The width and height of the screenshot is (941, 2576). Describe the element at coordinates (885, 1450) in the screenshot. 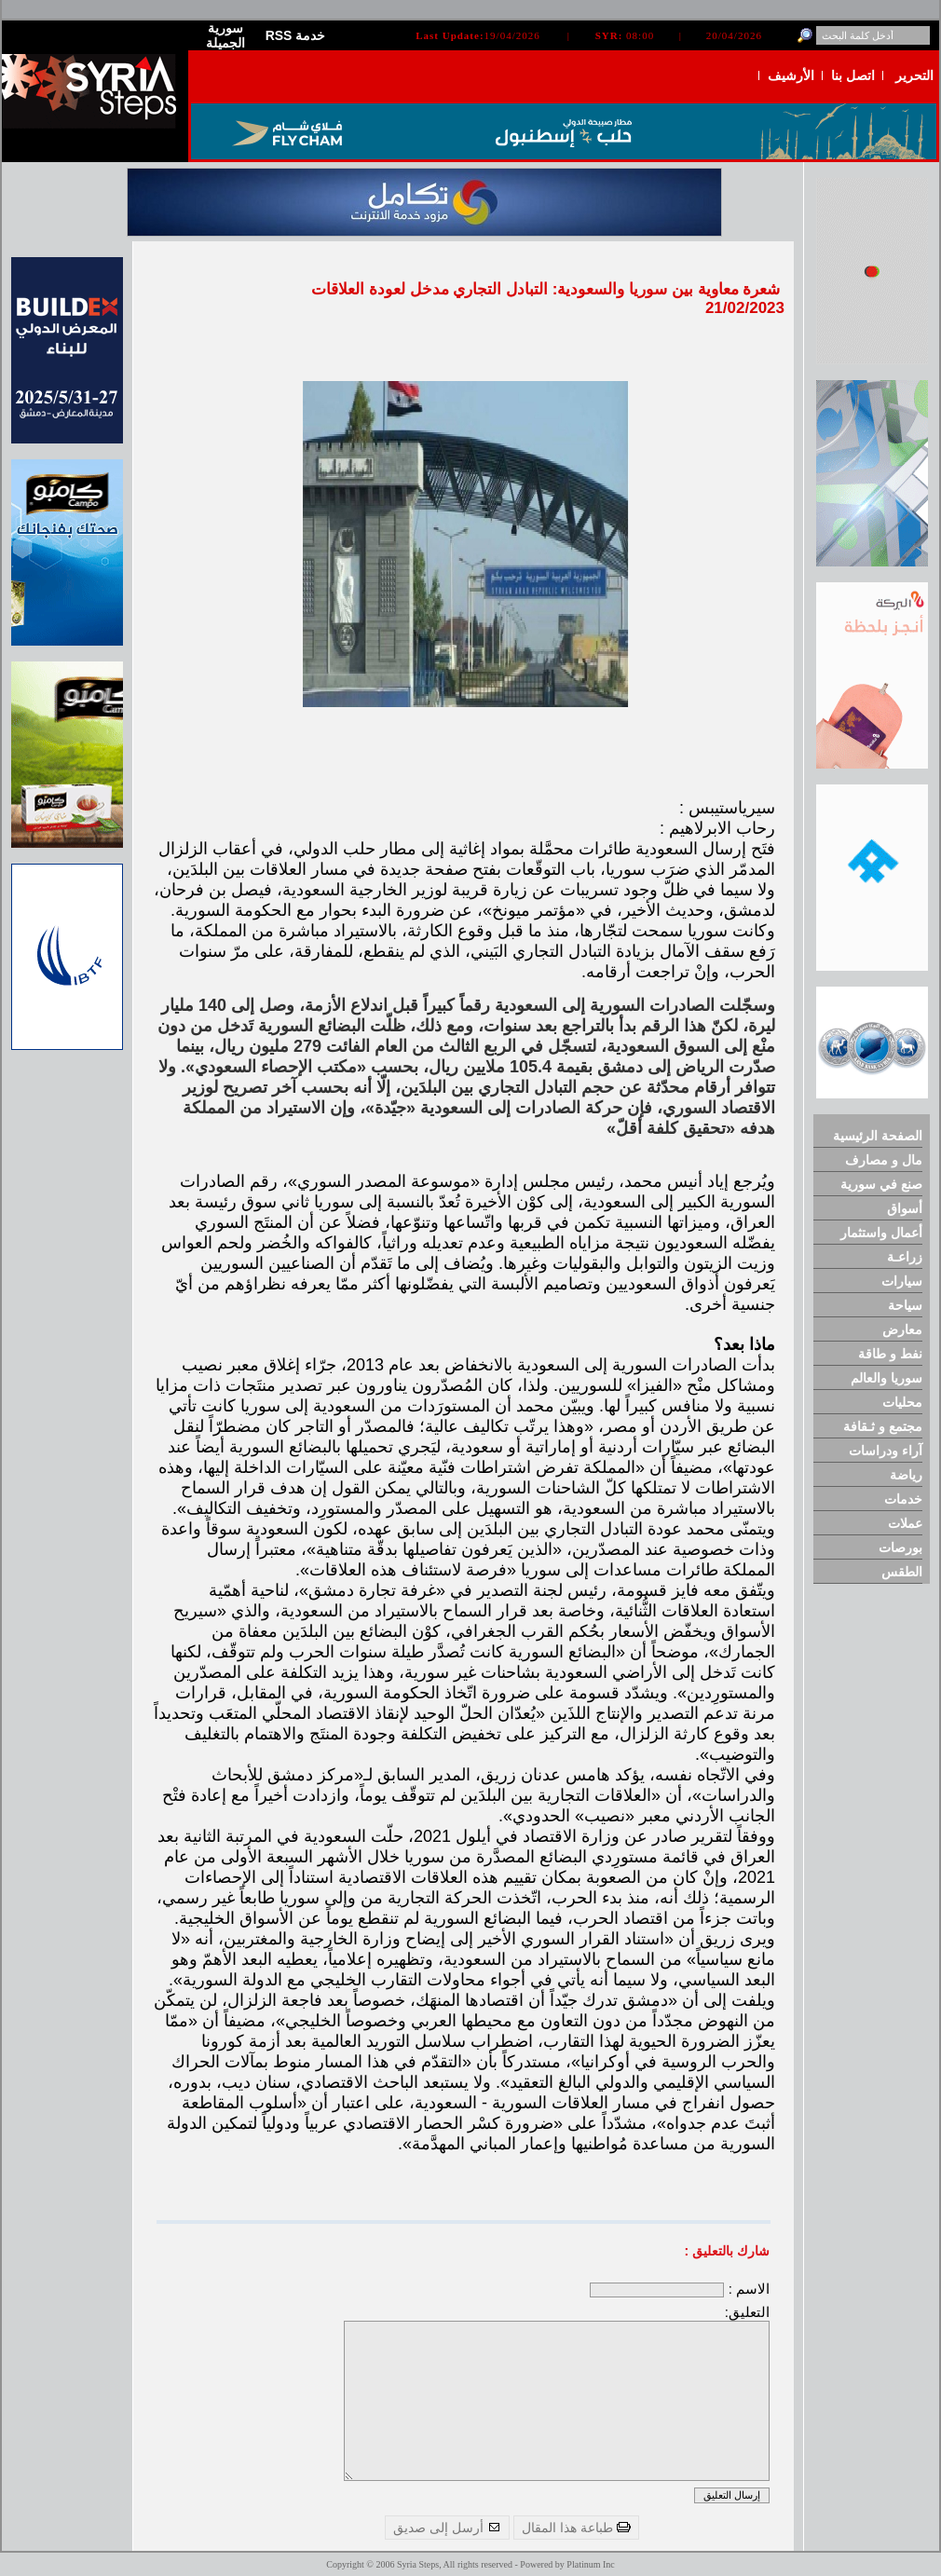

I see `آراء ودراسات` at that location.